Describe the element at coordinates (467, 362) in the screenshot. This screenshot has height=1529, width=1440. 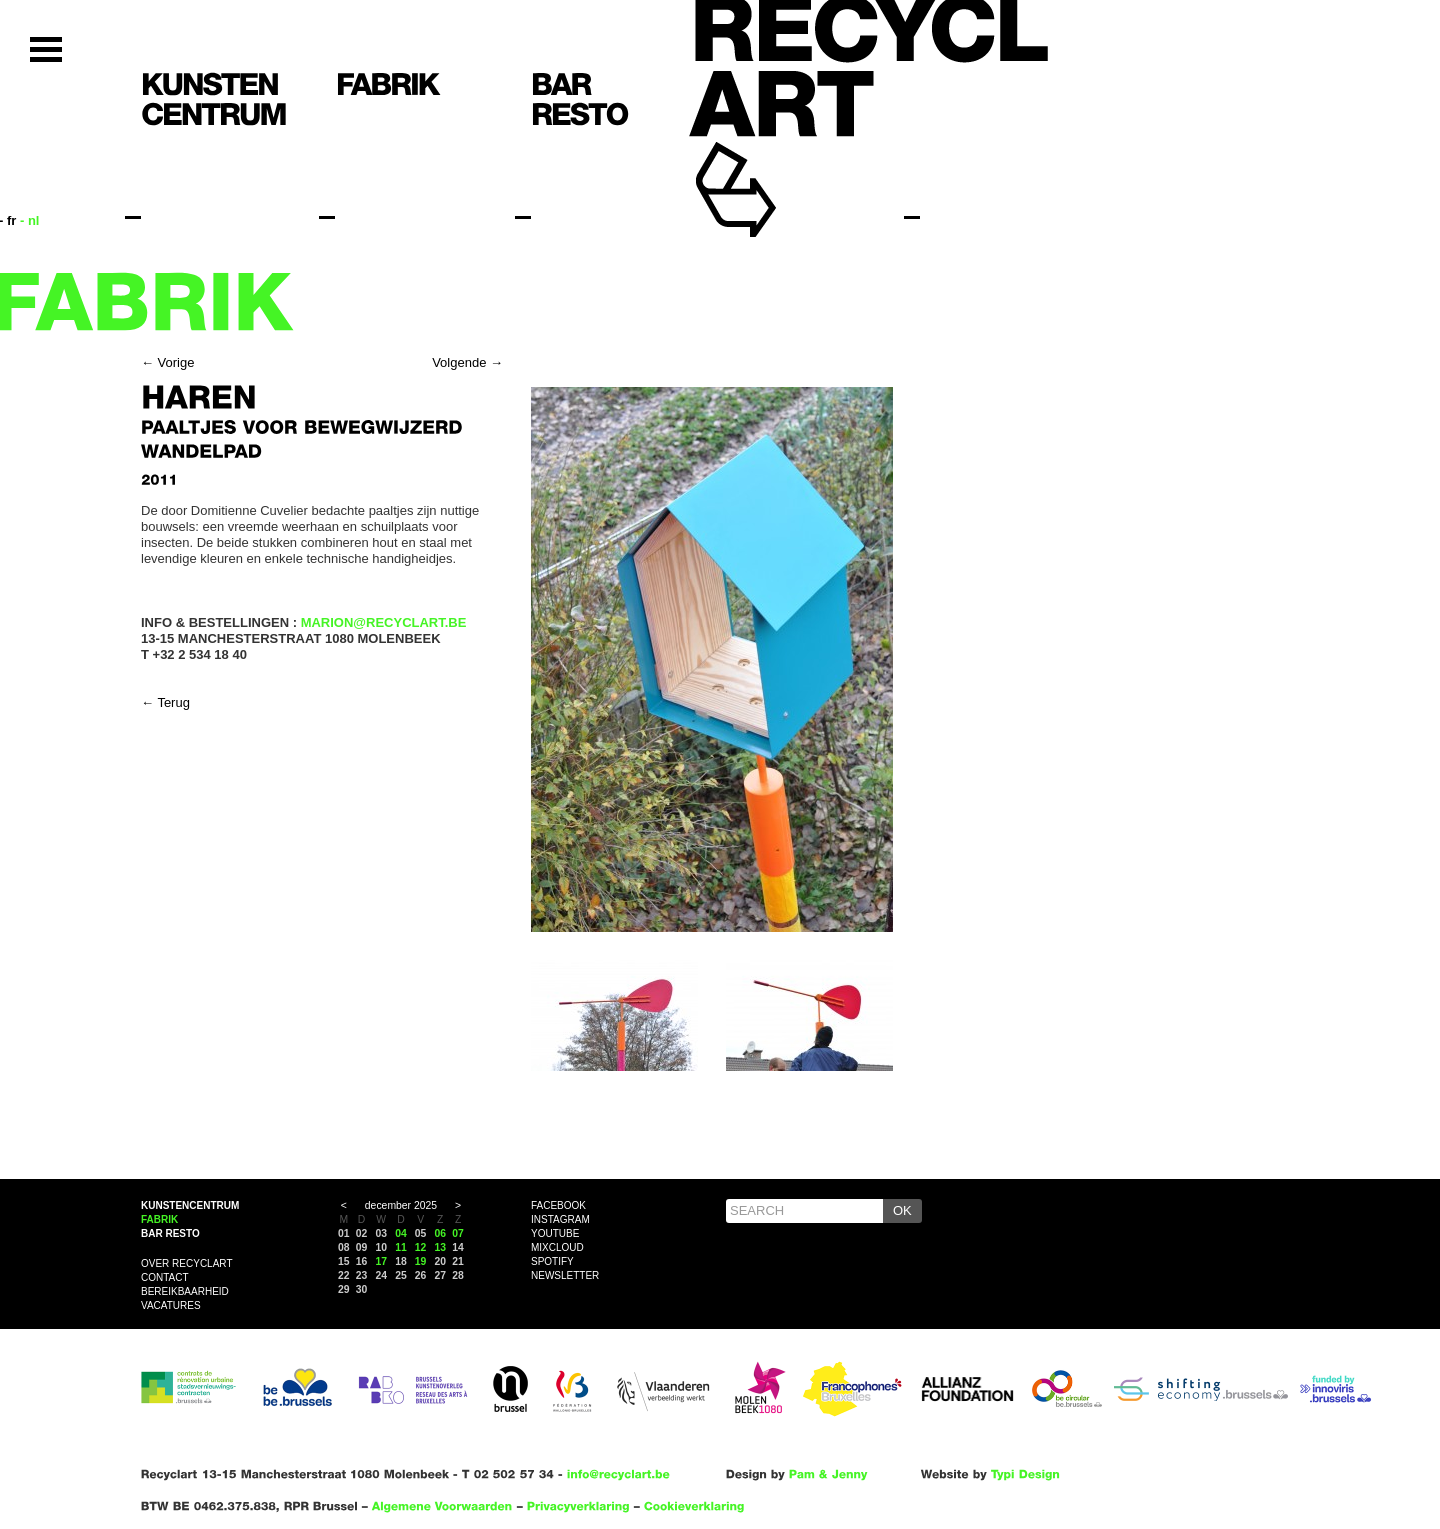
I see `Volgende →` at that location.